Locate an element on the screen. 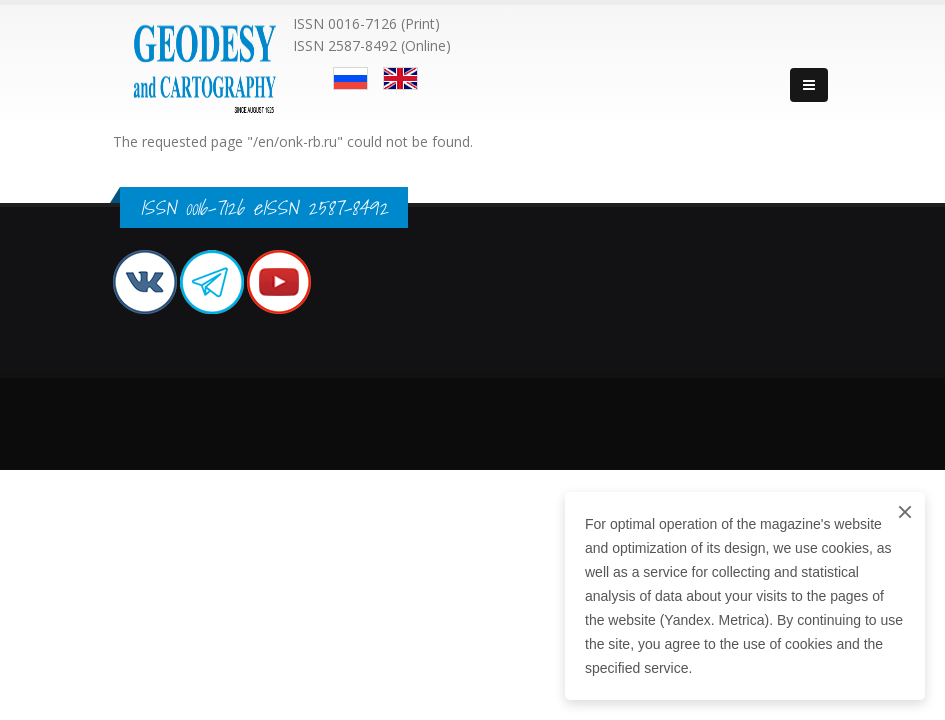 Image resolution: width=945 pixels, height=720 pixels. Русский is located at coordinates (350, 78).